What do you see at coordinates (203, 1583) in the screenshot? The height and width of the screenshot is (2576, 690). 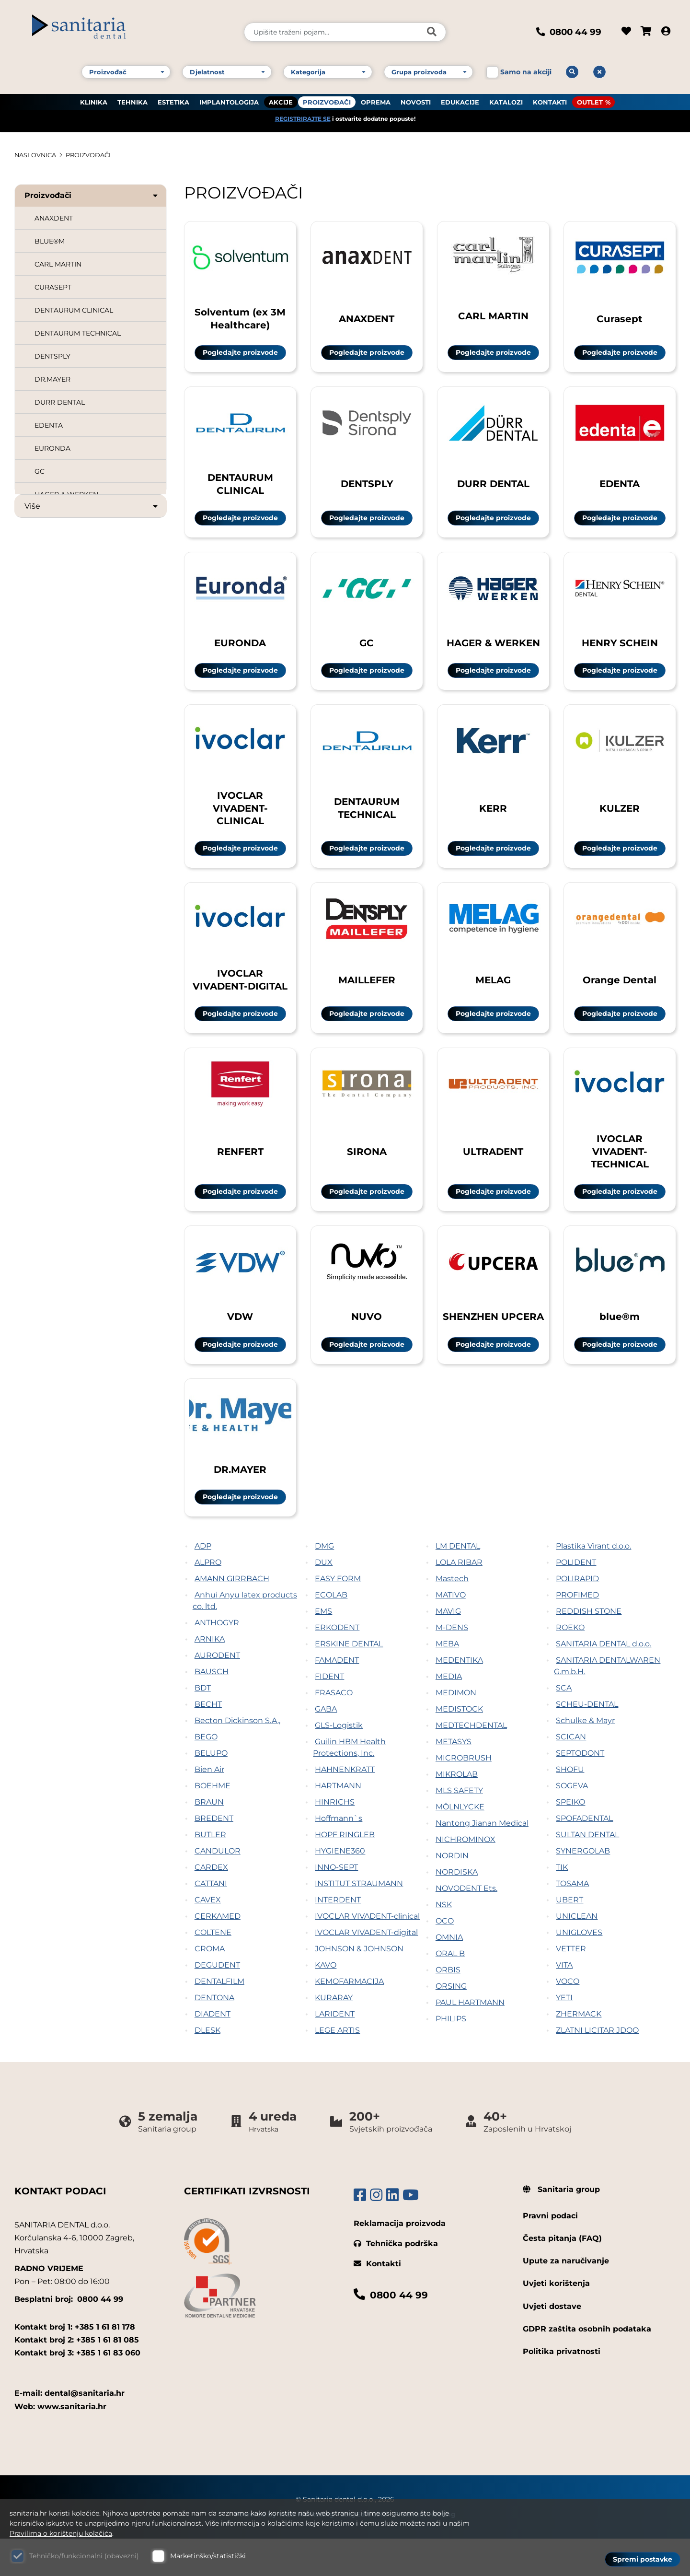 I see `ADP` at bounding box center [203, 1583].